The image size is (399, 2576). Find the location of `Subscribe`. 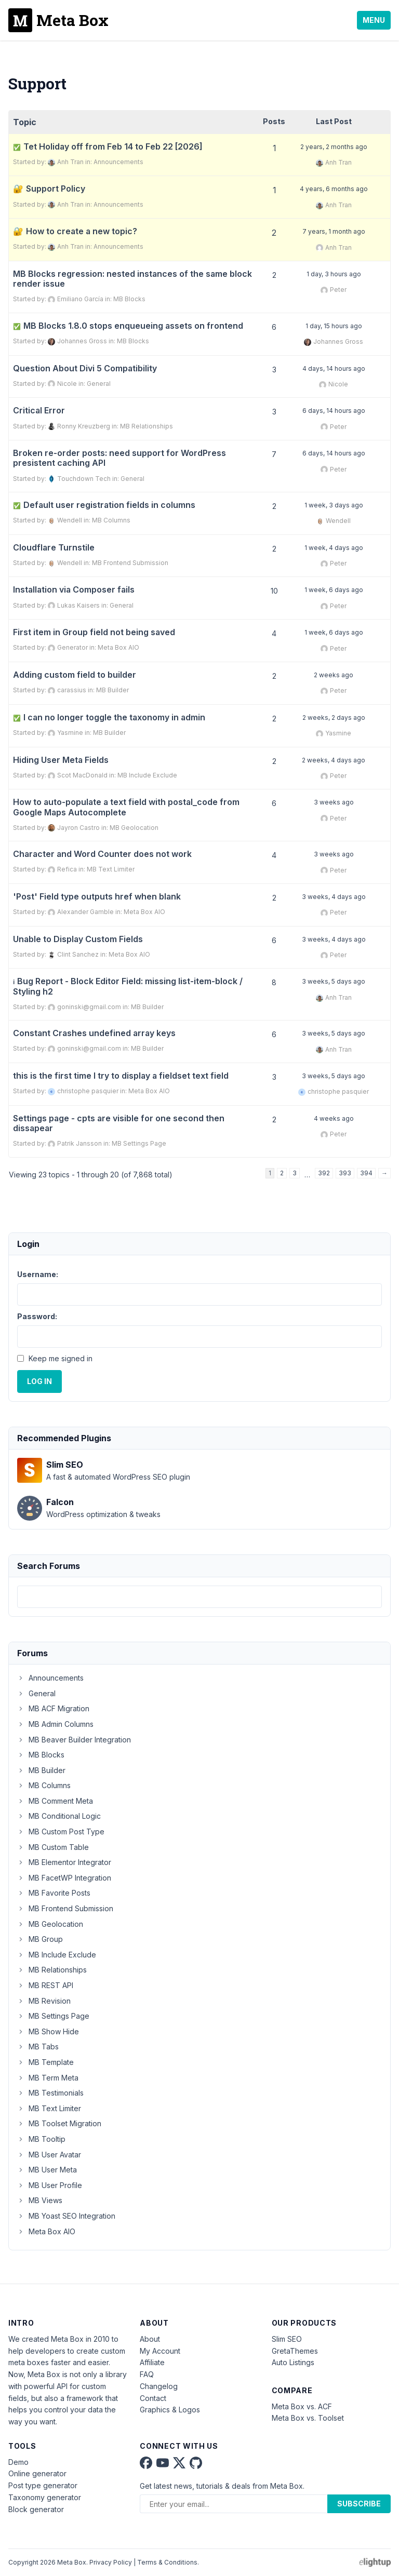

Subscribe is located at coordinates (359, 2503).